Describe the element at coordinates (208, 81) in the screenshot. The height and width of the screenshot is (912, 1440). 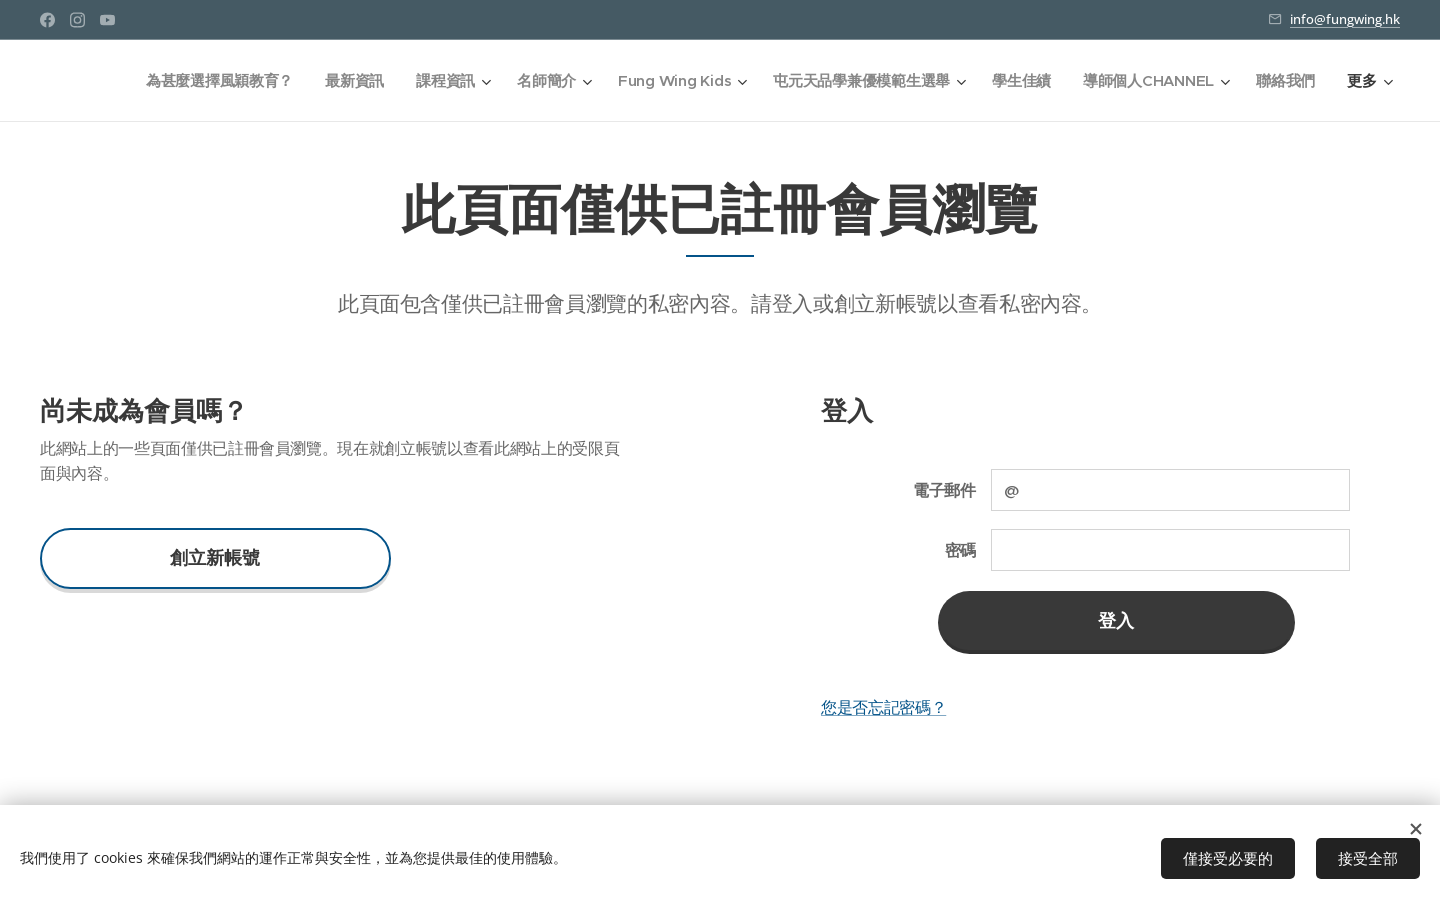
I see `[menuitem]` at that location.